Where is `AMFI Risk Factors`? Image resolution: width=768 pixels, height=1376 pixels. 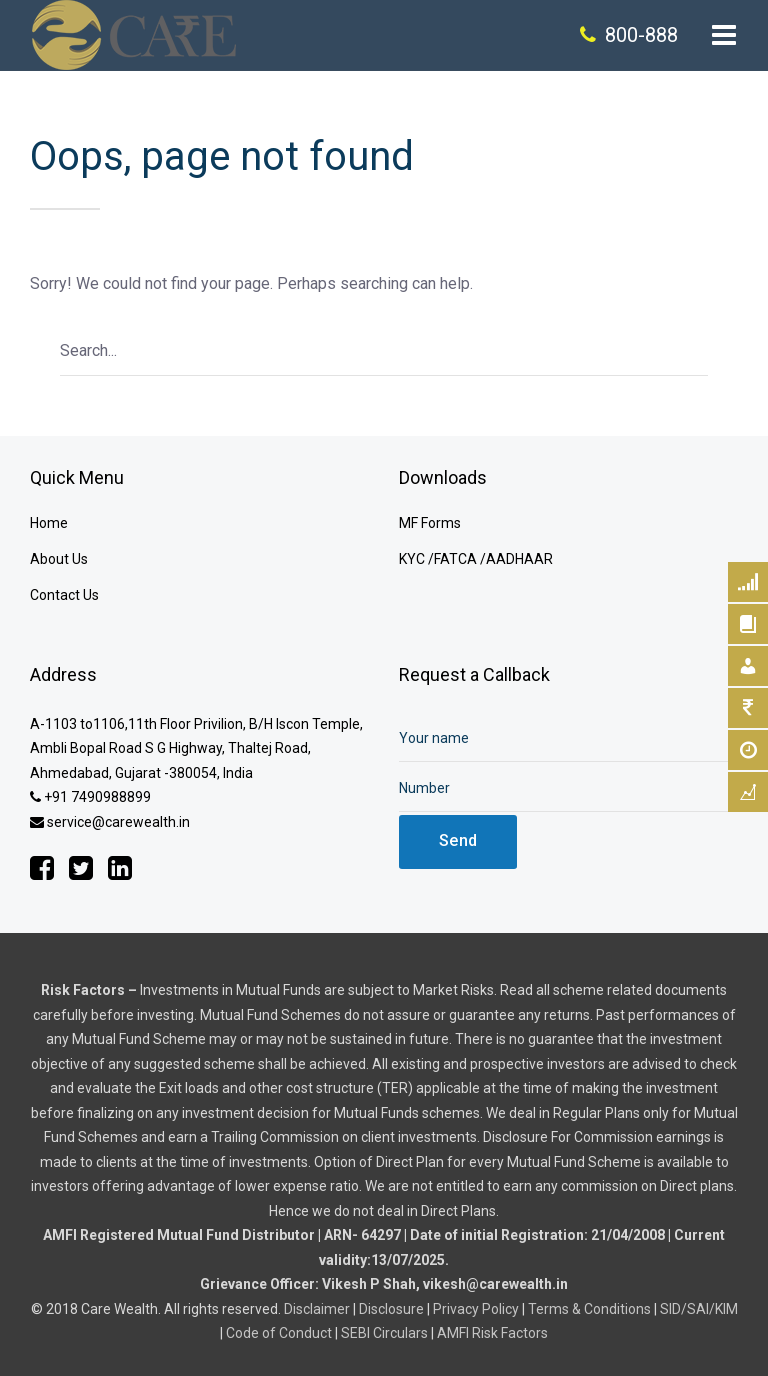 AMFI Risk Factors is located at coordinates (492, 1333).